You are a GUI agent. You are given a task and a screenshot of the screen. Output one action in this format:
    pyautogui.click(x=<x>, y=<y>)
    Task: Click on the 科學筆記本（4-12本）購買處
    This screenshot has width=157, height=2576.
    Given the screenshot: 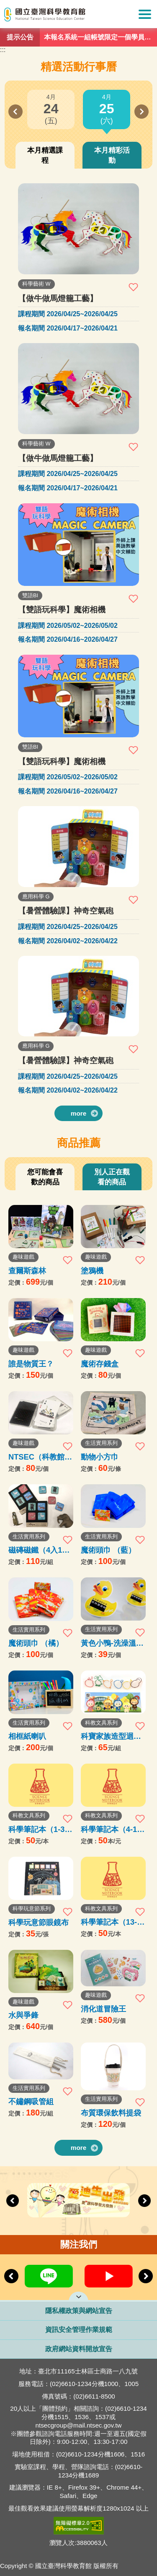 What is the action you would take?
    pyautogui.click(x=111, y=1829)
    